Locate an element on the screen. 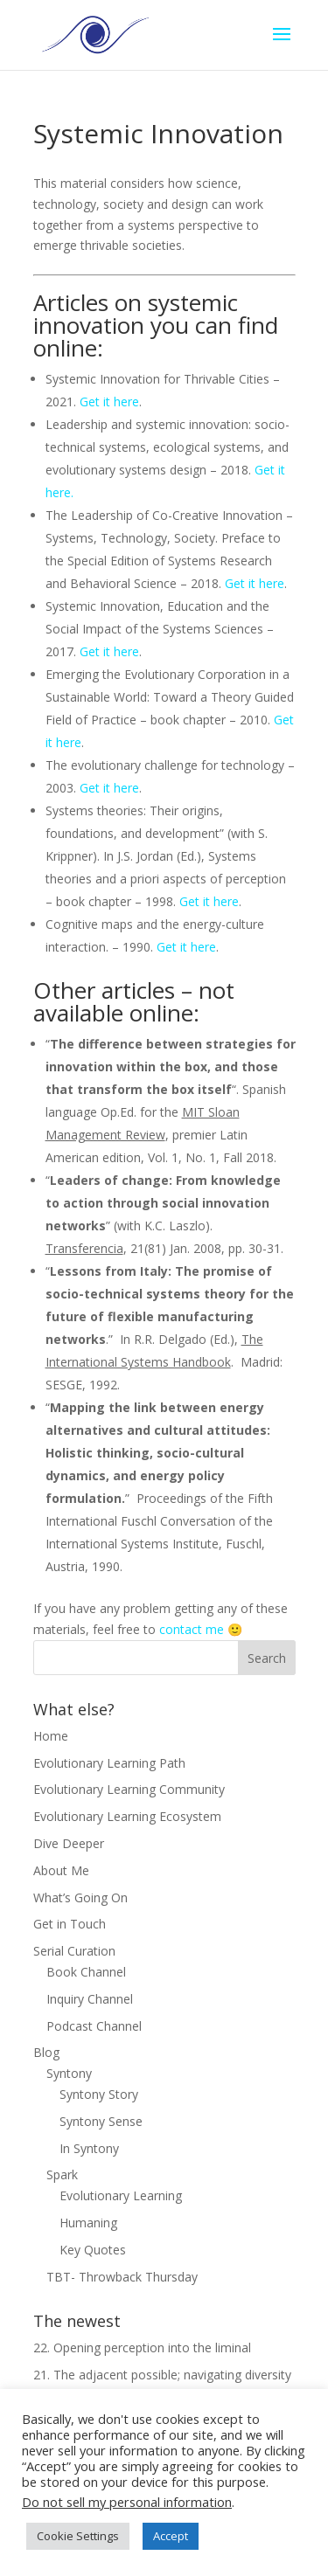 The image size is (328, 2576). About Me is located at coordinates (61, 1870).